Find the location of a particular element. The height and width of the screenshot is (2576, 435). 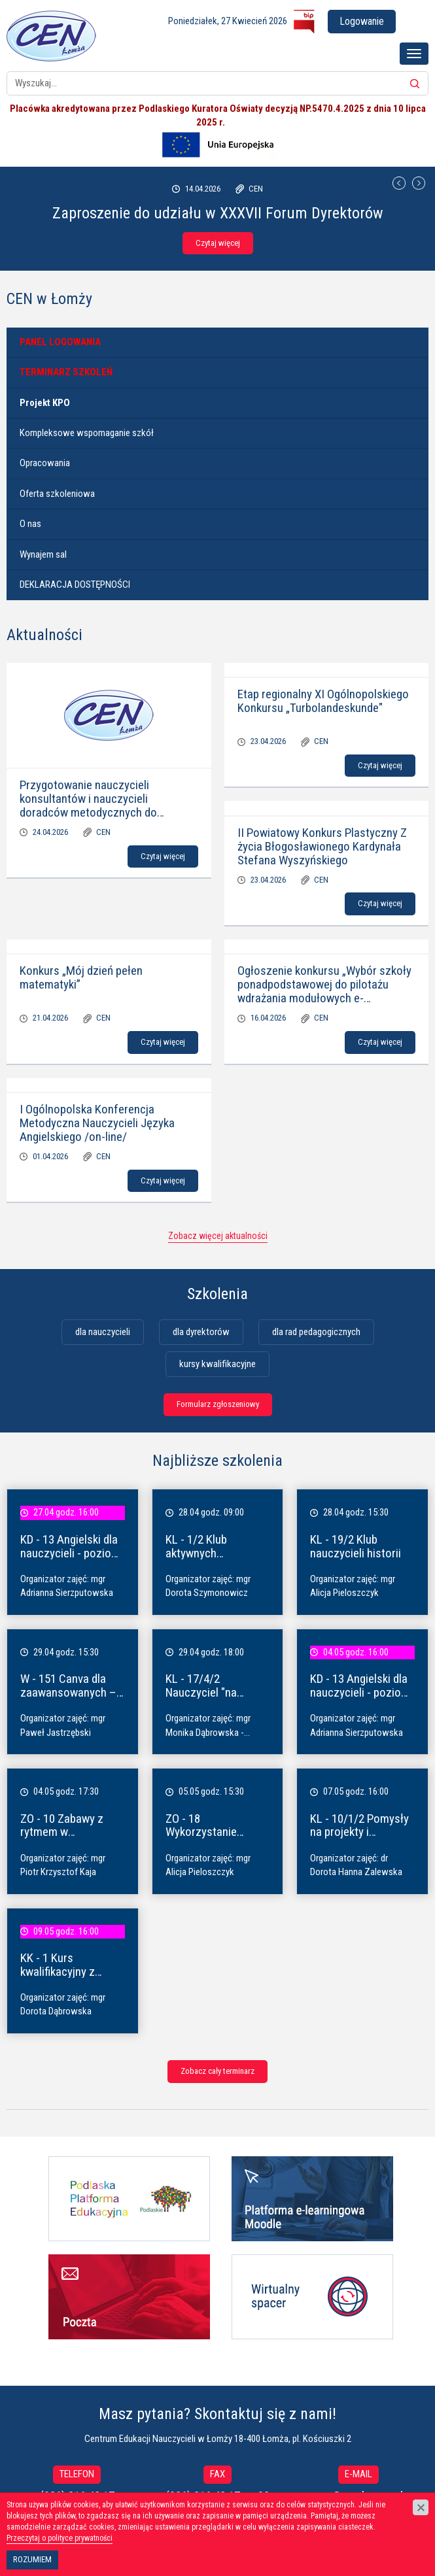

Zobacz więcej aktualności is located at coordinates (218, 1235).